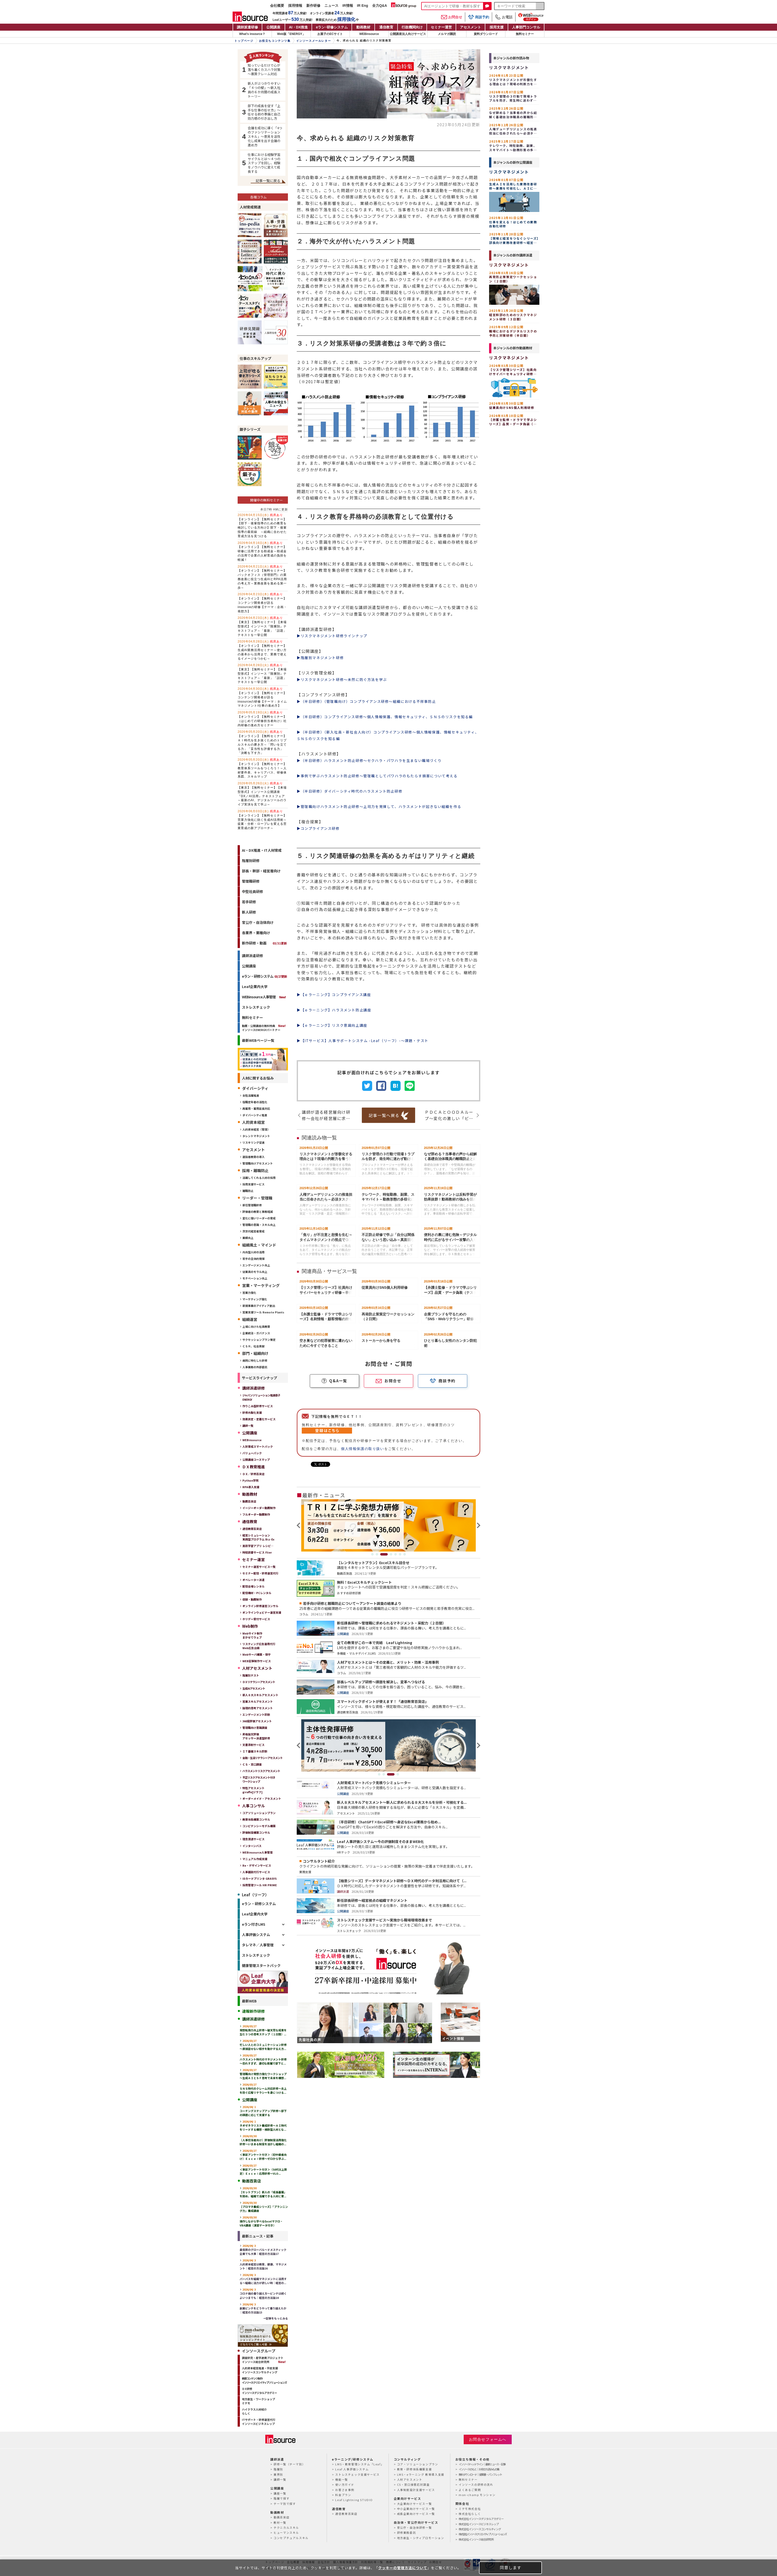  Describe the element at coordinates (409, 2479) in the screenshot. I see `人材アセスメント` at that location.